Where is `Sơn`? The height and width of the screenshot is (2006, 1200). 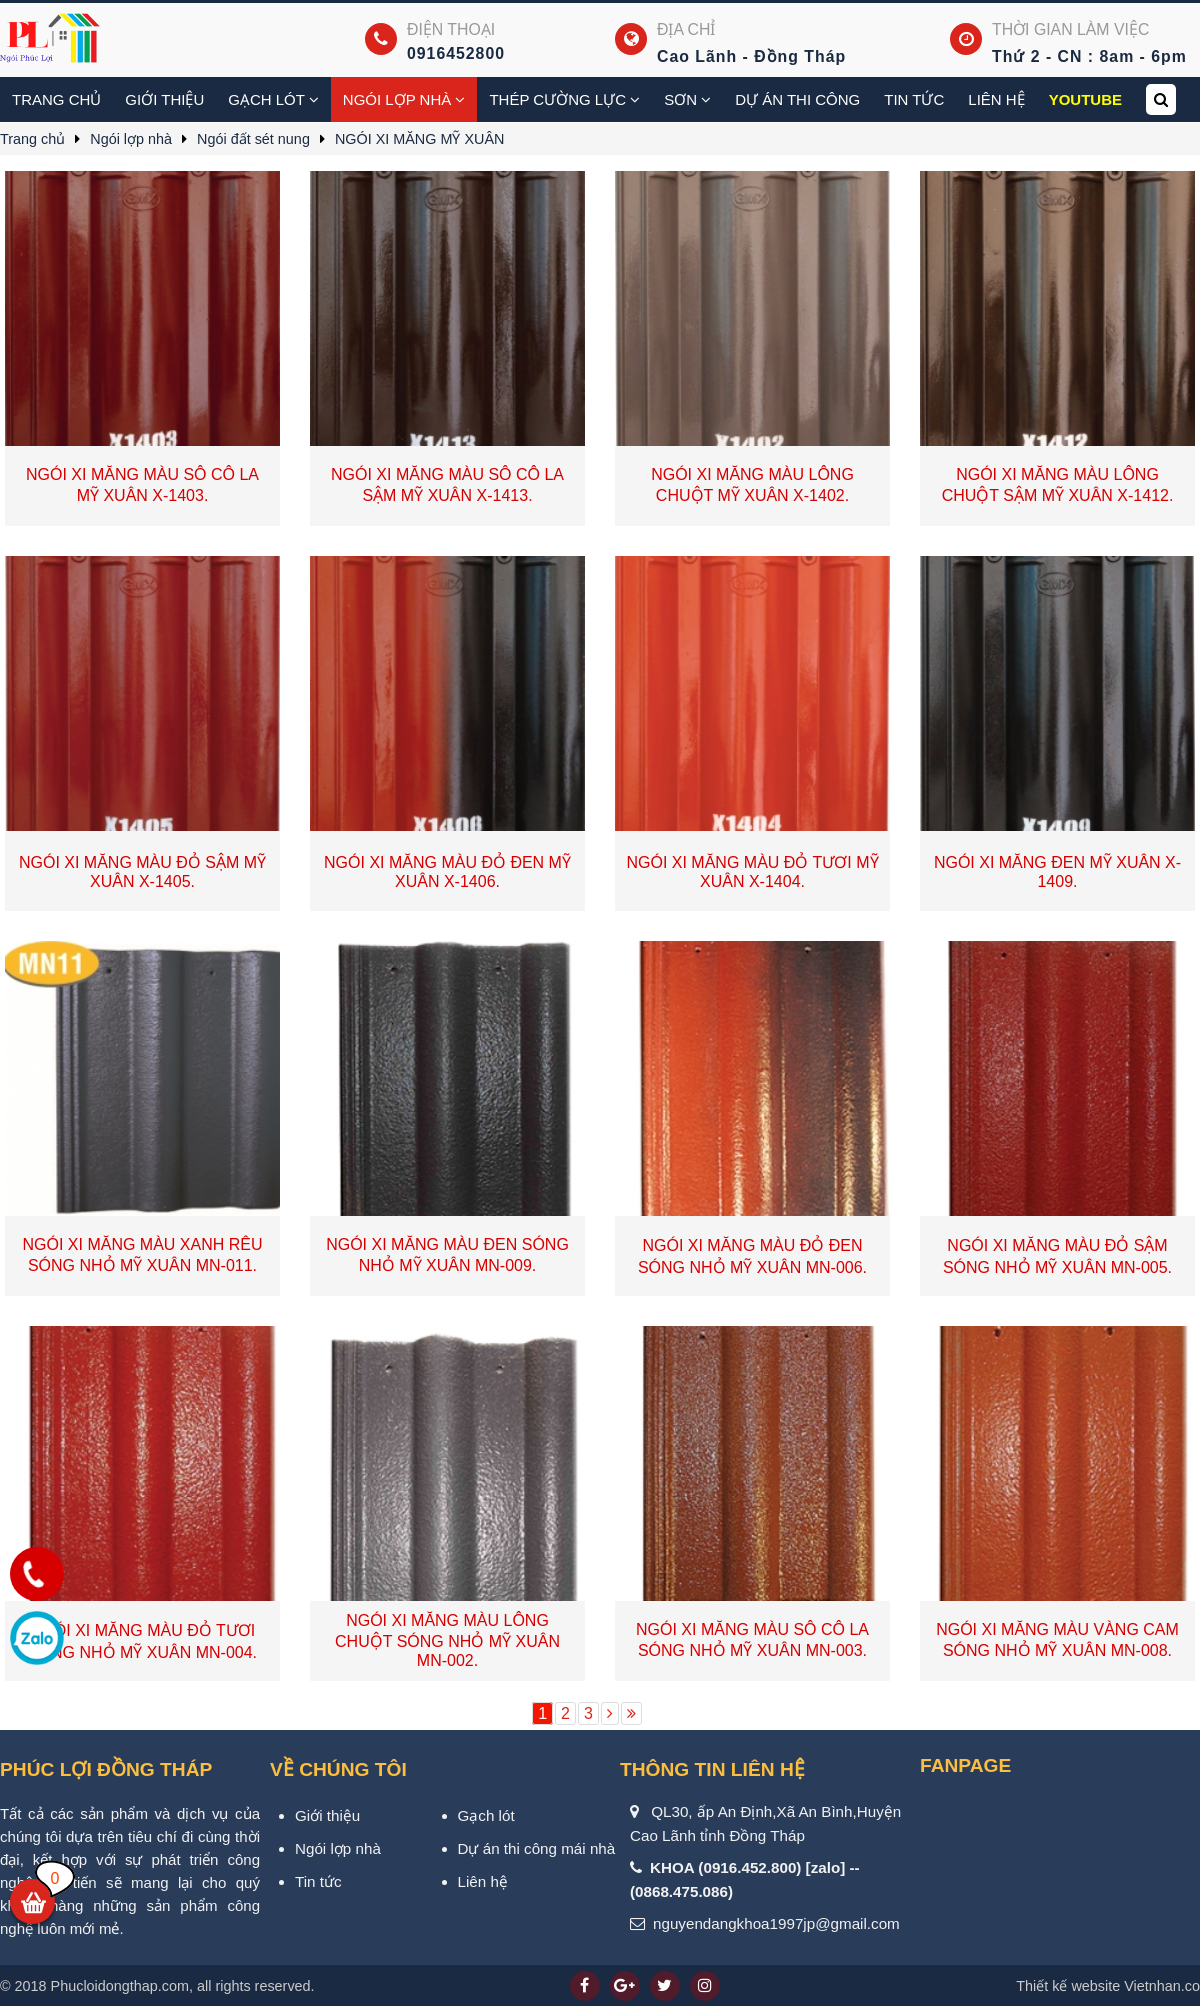 Sơn is located at coordinates (687, 99).